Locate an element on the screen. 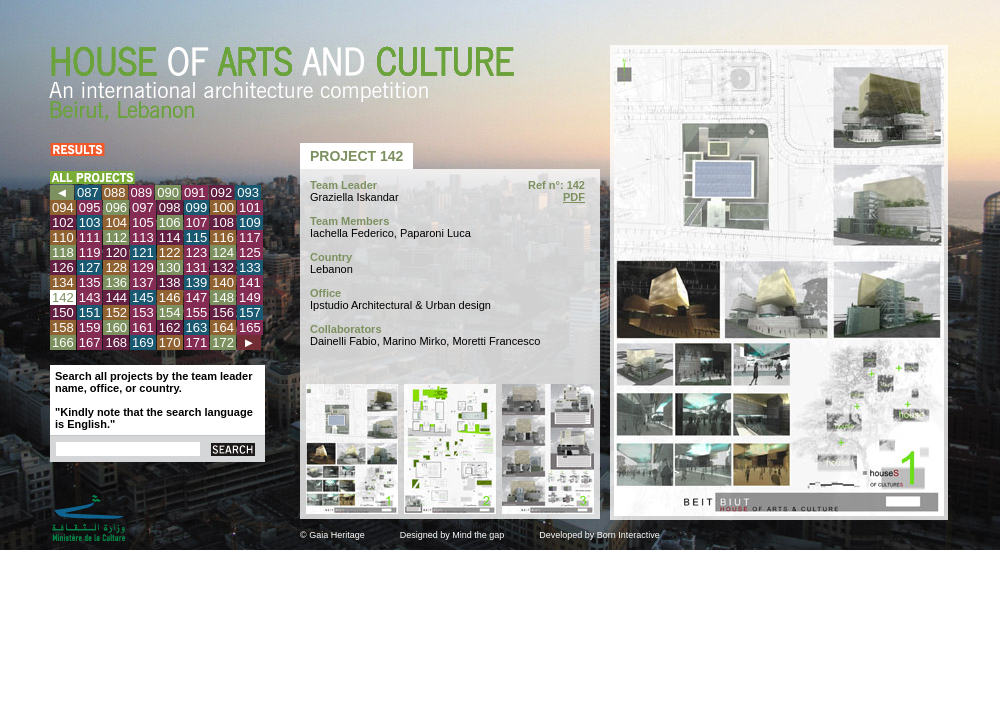 This screenshot has height=720, width=1000. Born Interactive is located at coordinates (628, 535).